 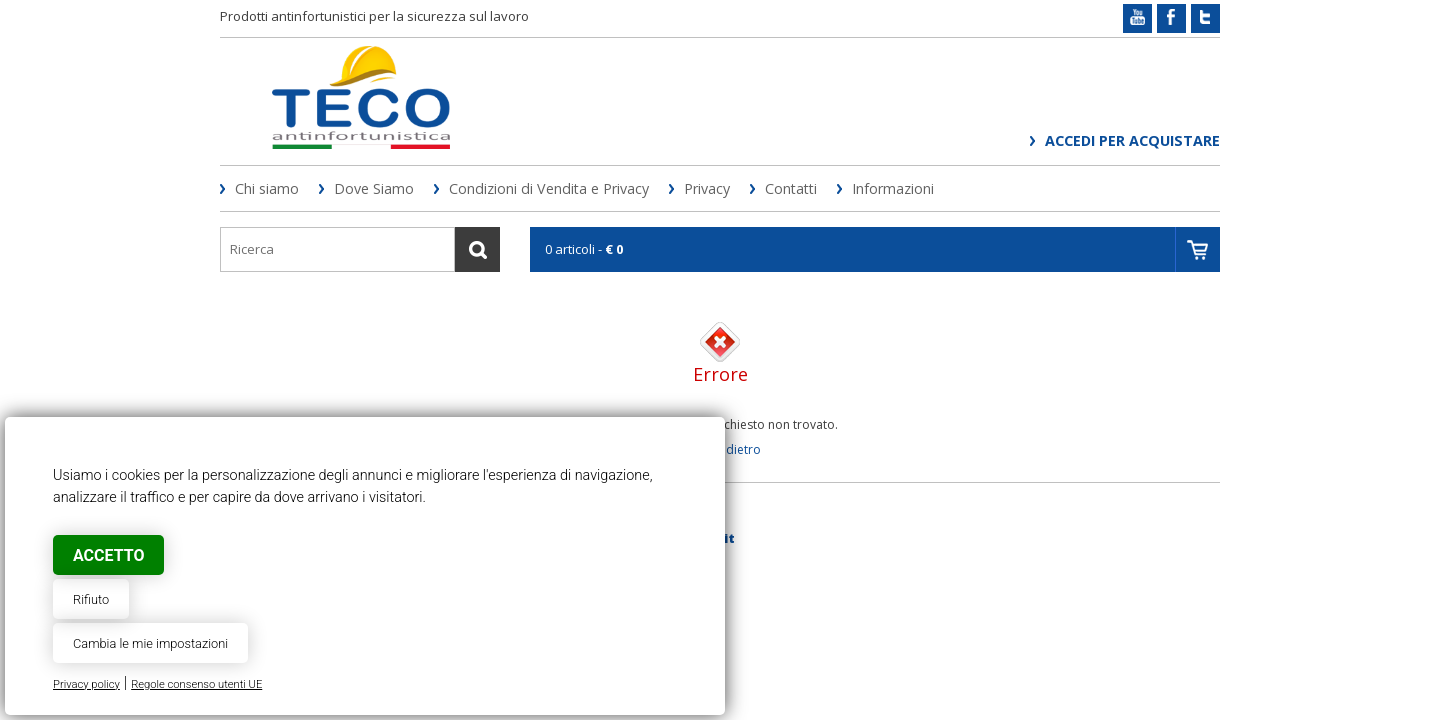 I want to click on Contatti, so click(x=791, y=188).